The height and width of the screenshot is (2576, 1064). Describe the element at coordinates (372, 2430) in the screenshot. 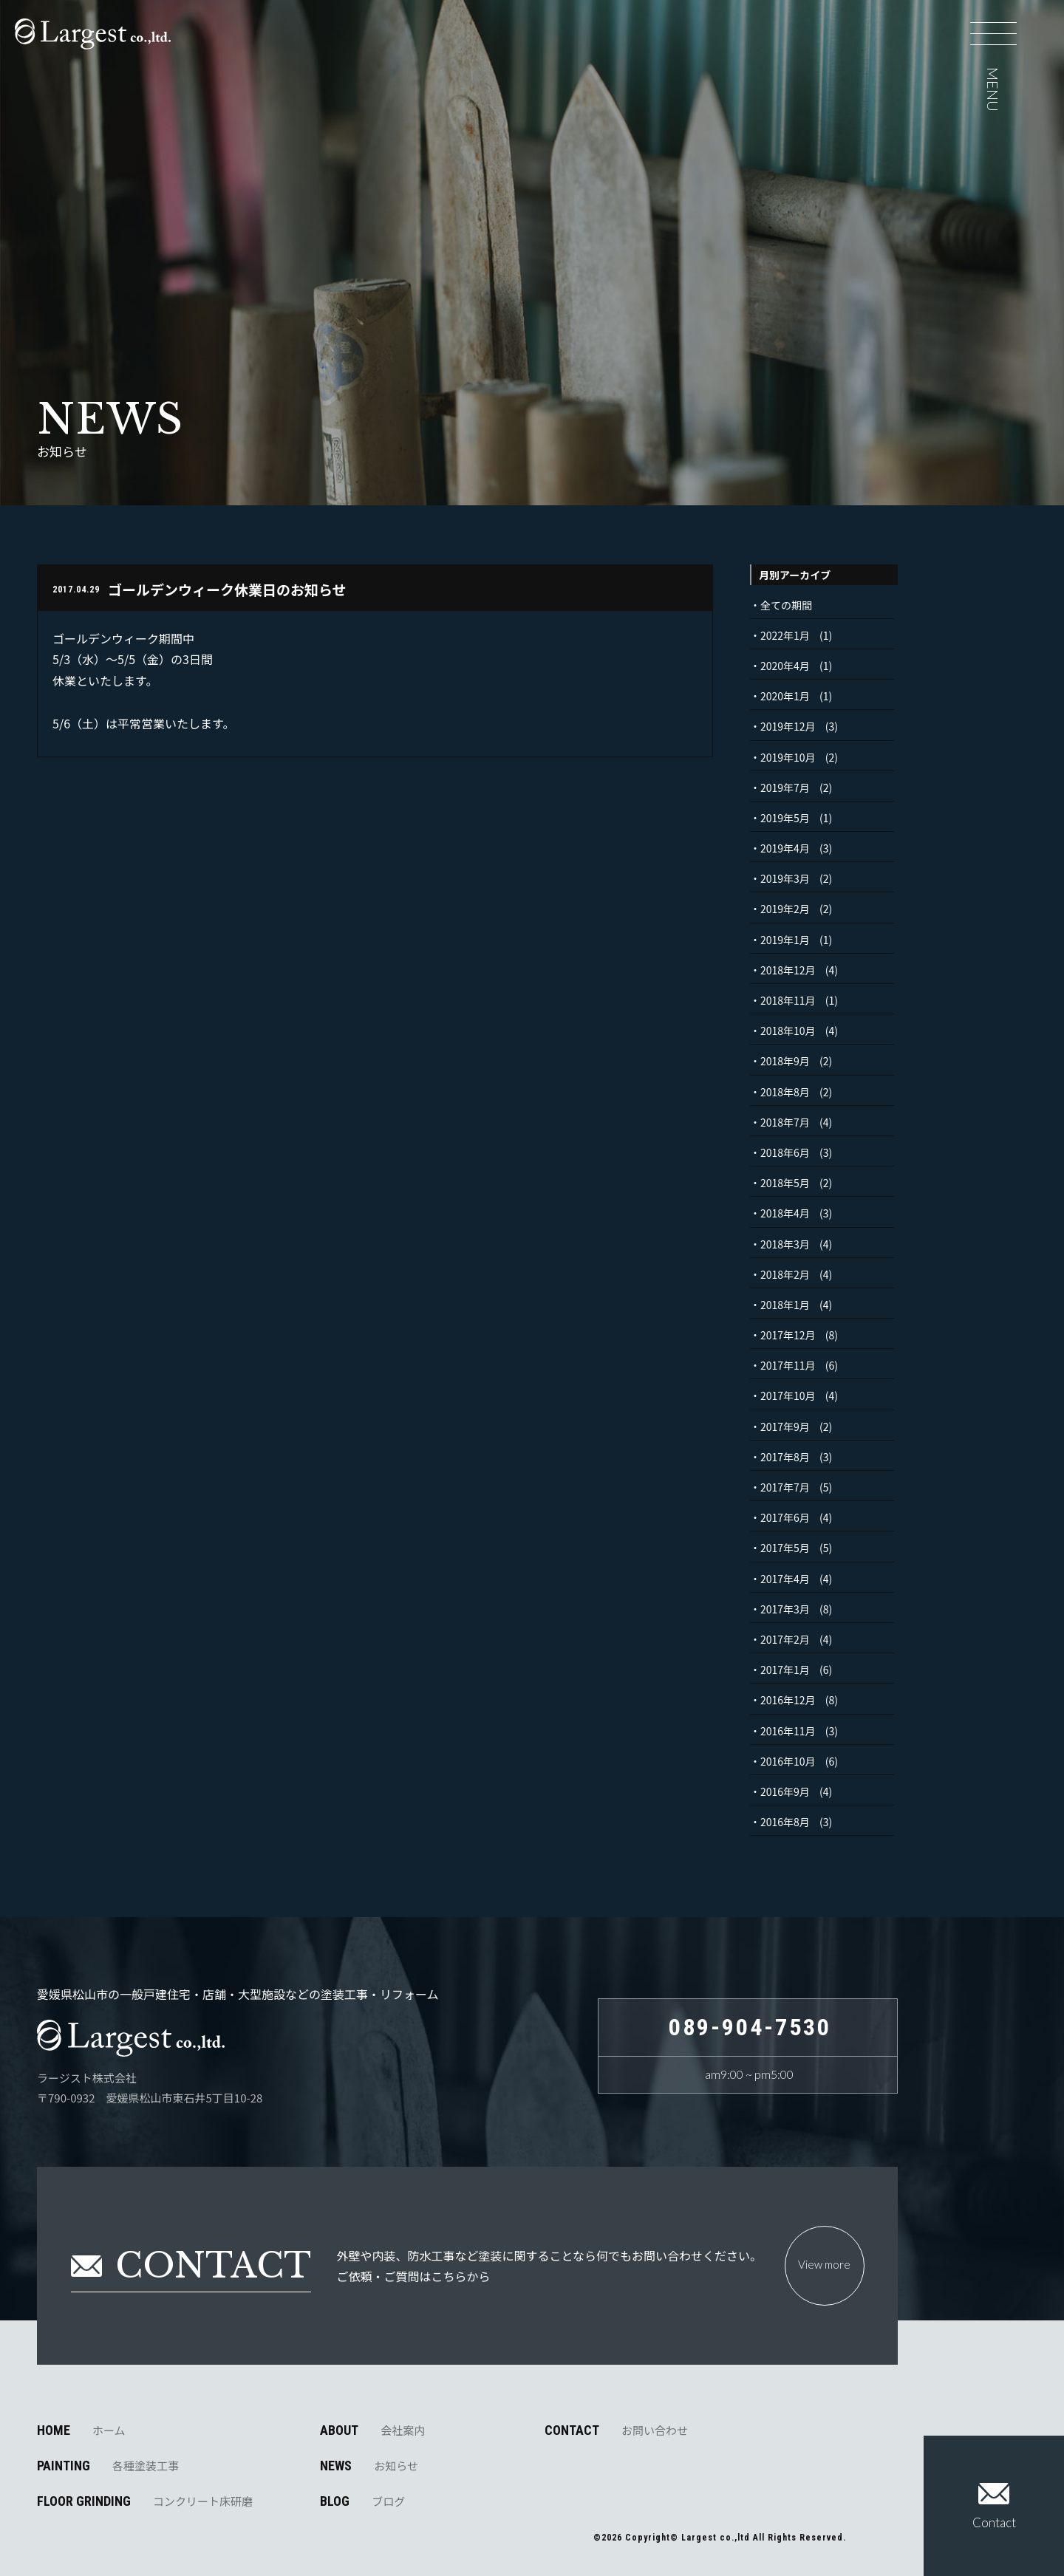

I see `ABOUT` at that location.